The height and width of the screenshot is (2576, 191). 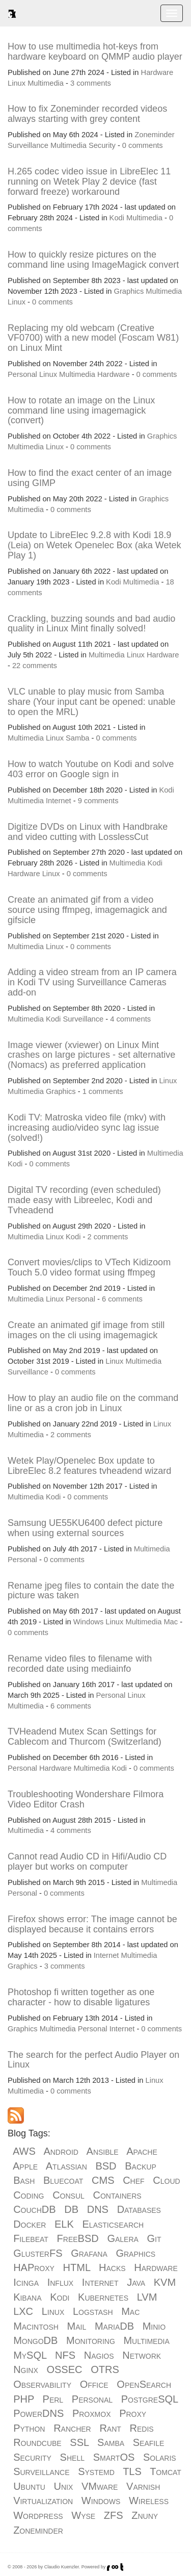 What do you see at coordinates (165, 2471) in the screenshot?
I see `Tomcat` at bounding box center [165, 2471].